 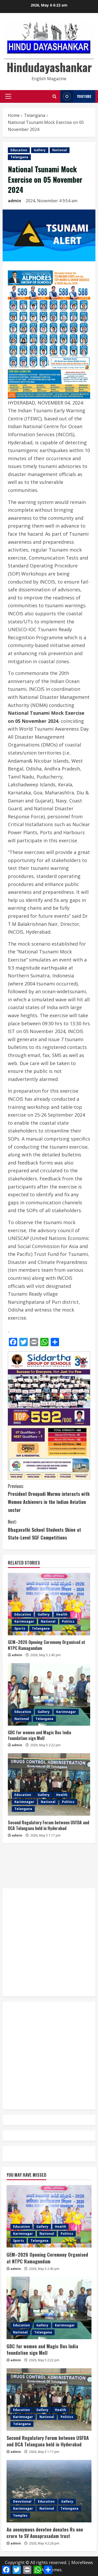 I want to click on An anonymous devotee donates Rs one crore to SV Annaprasadam trust, so click(x=45, y=2532).